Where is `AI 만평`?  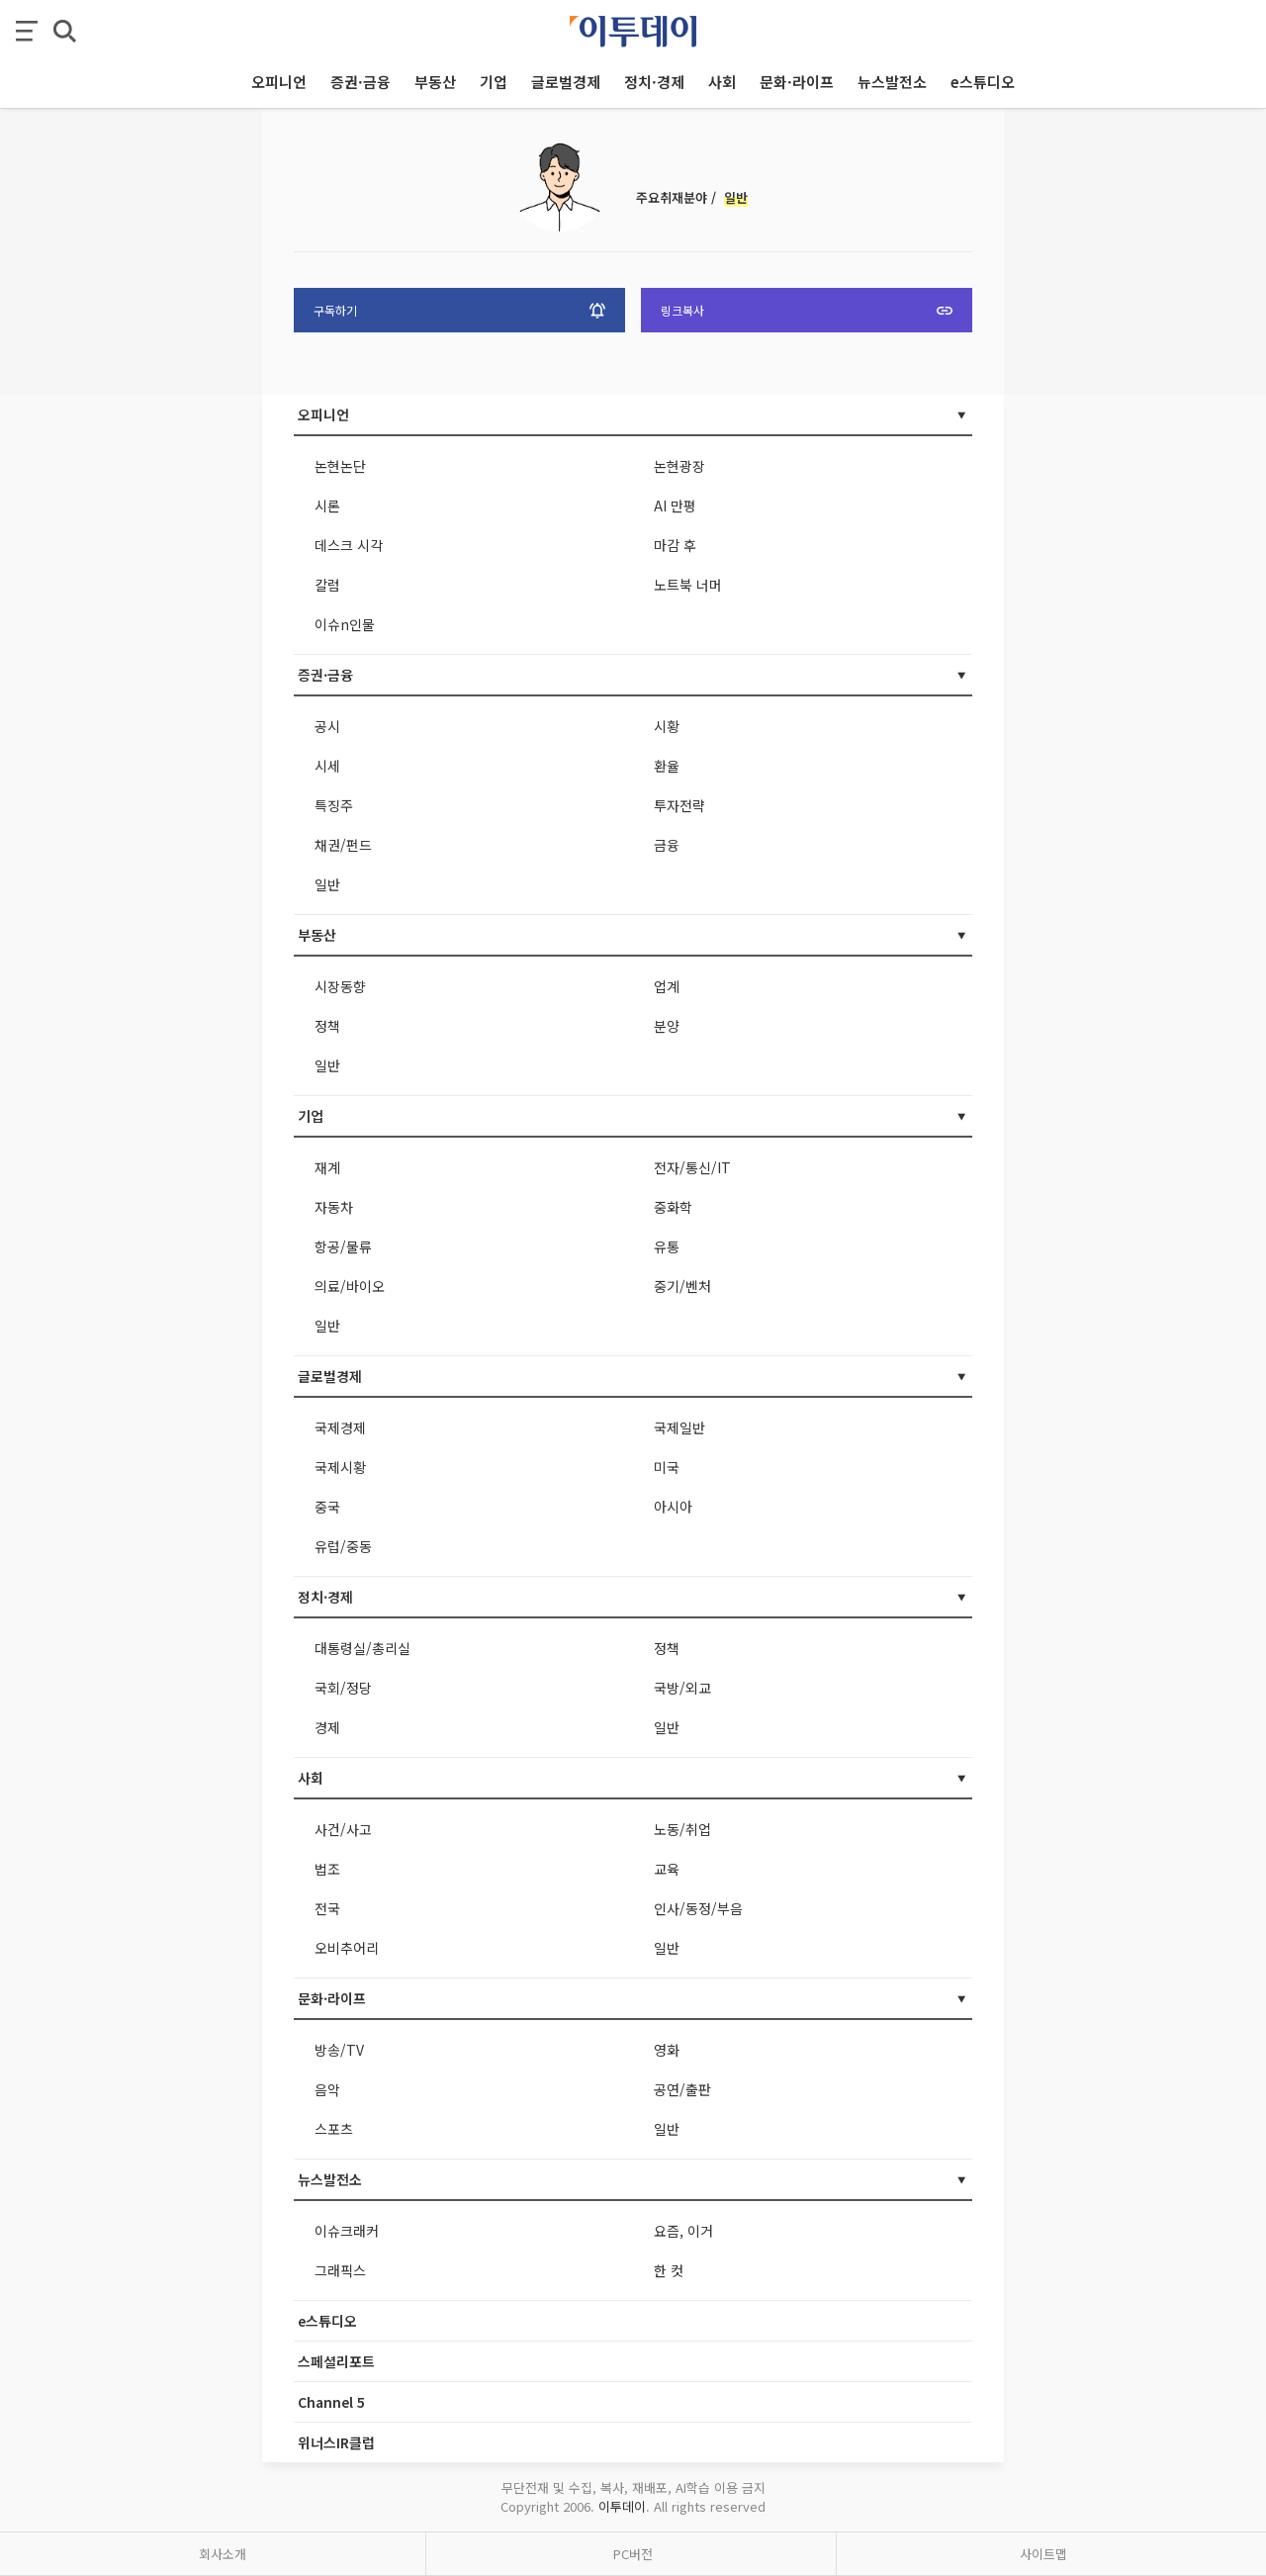
AI 만평 is located at coordinates (675, 505).